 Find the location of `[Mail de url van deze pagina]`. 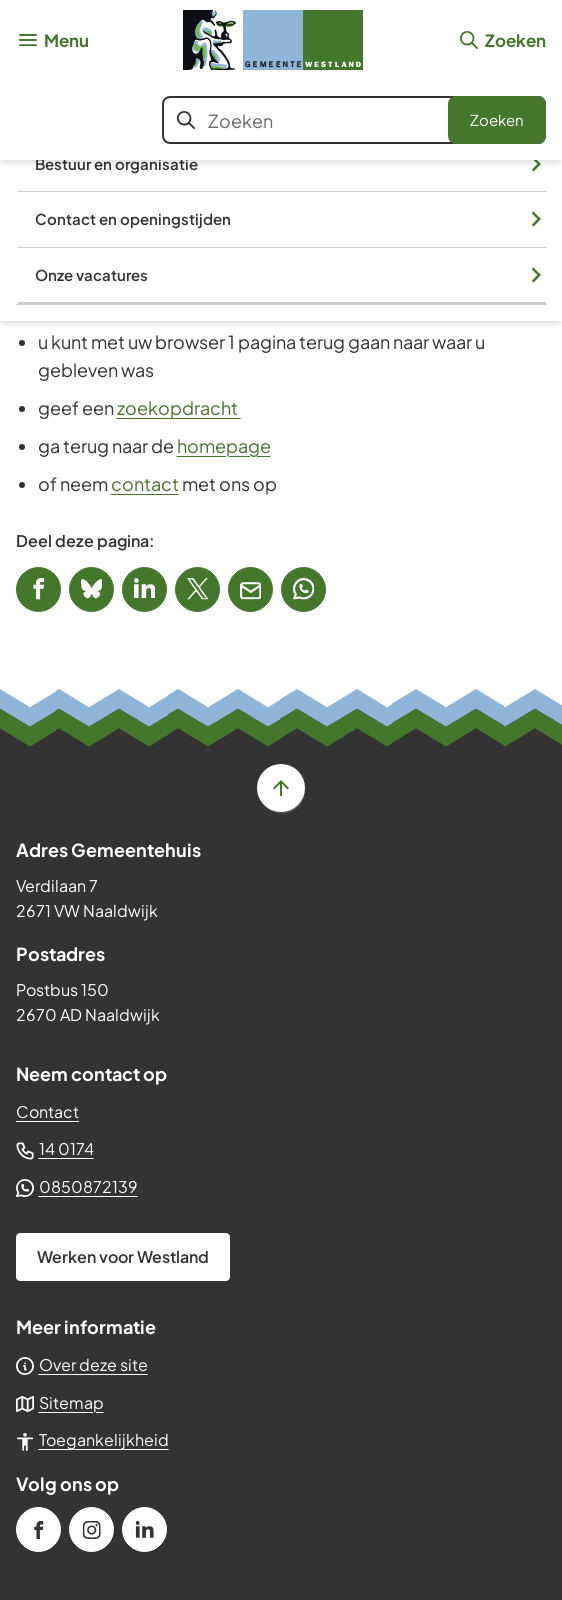

[Mail de url van deze pagina] is located at coordinates (250, 589).